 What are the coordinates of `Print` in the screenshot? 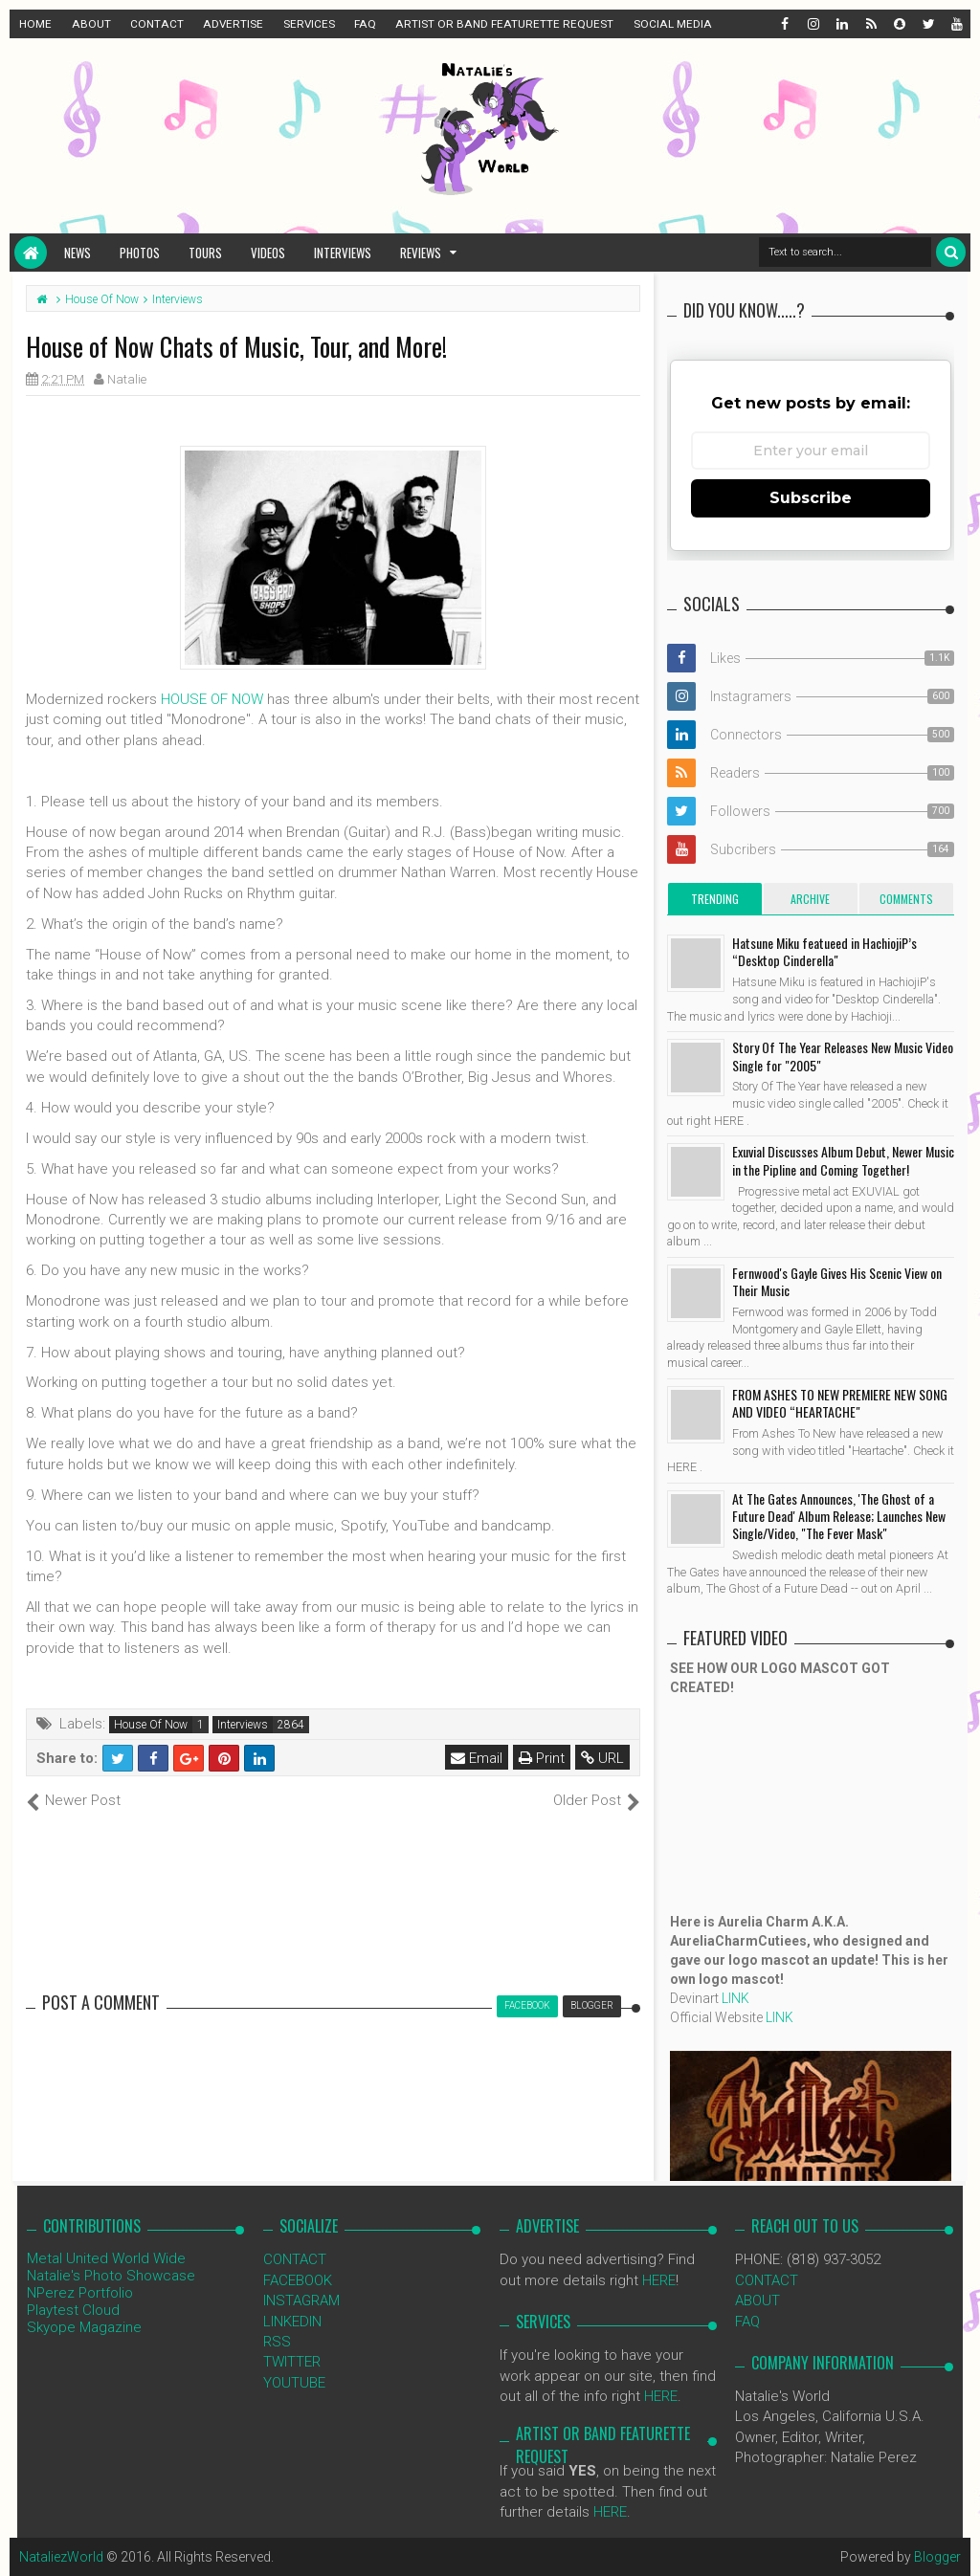 It's located at (542, 1758).